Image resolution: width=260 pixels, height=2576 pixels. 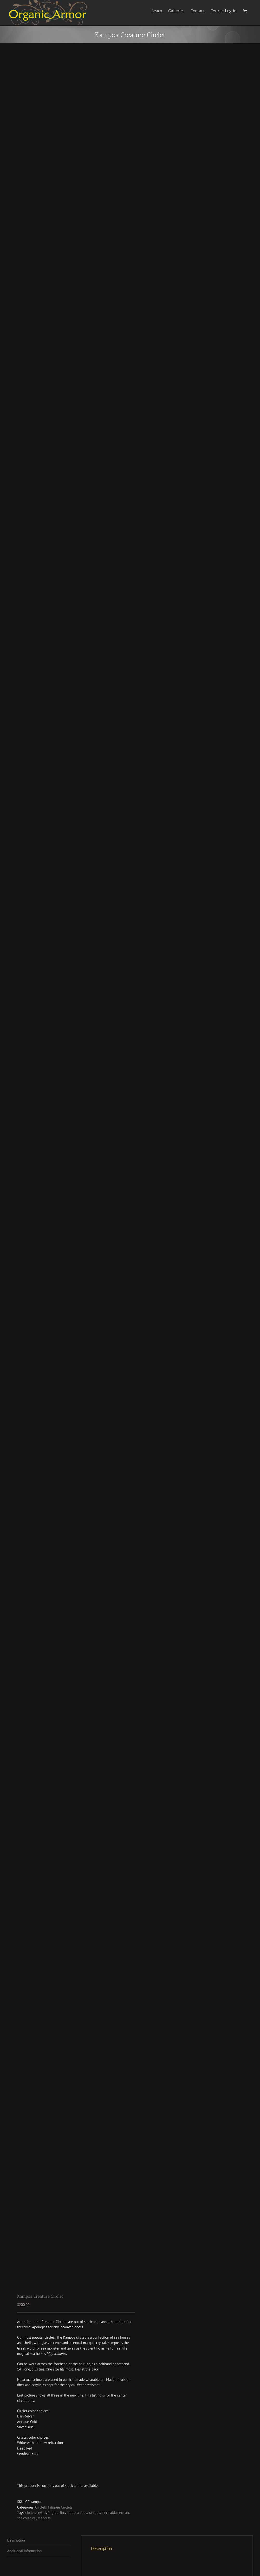 I want to click on Description, so click(x=16, y=2540).